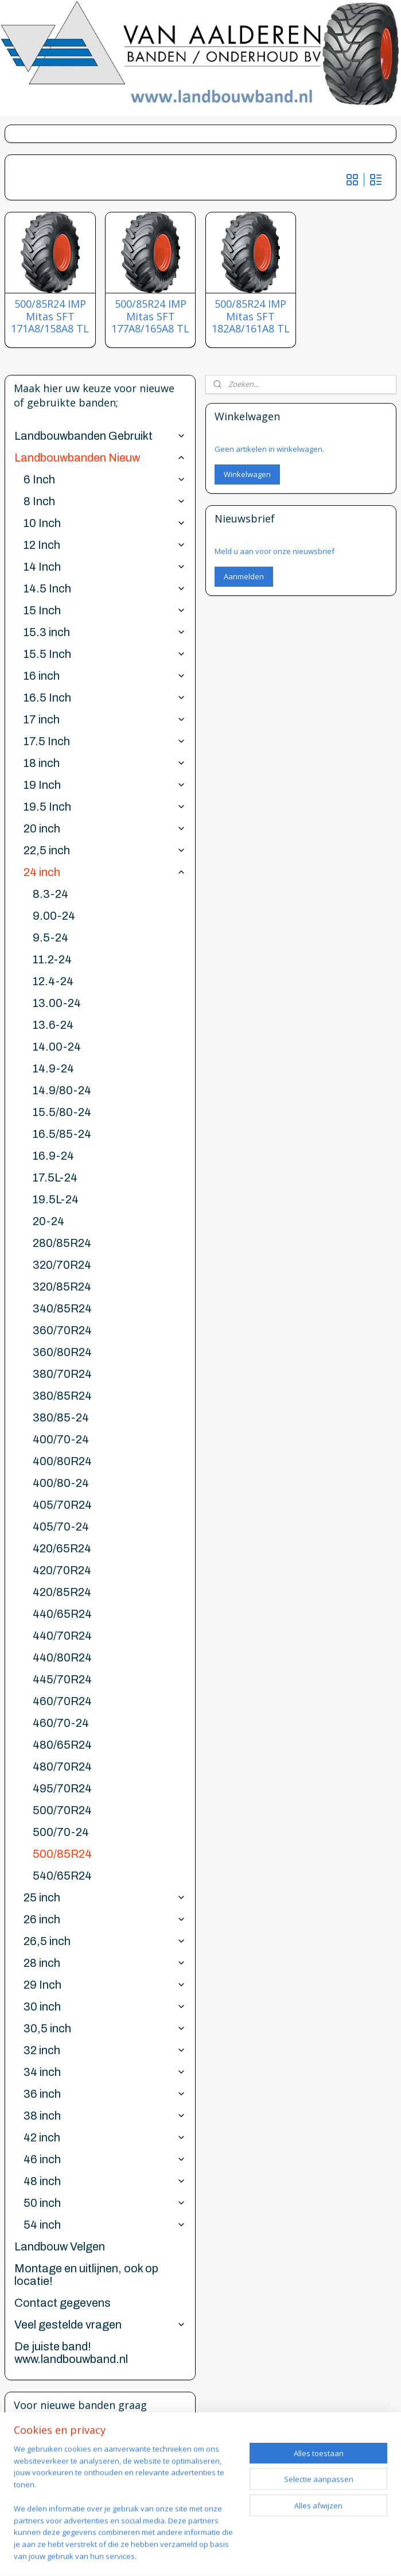  Describe the element at coordinates (53, 1155) in the screenshot. I see `16.9-24` at that location.